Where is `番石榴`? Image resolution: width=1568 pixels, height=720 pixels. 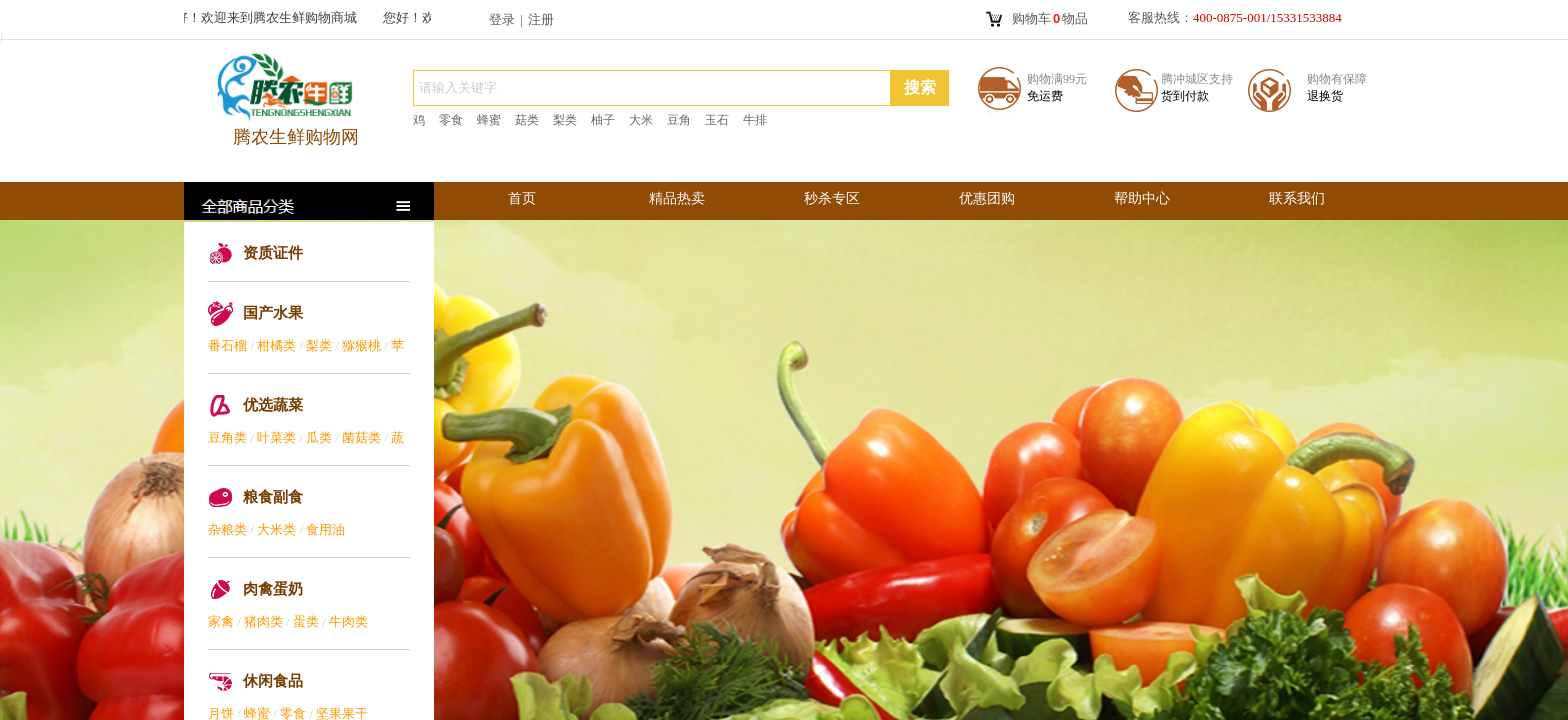
番石榴 is located at coordinates (227, 345).